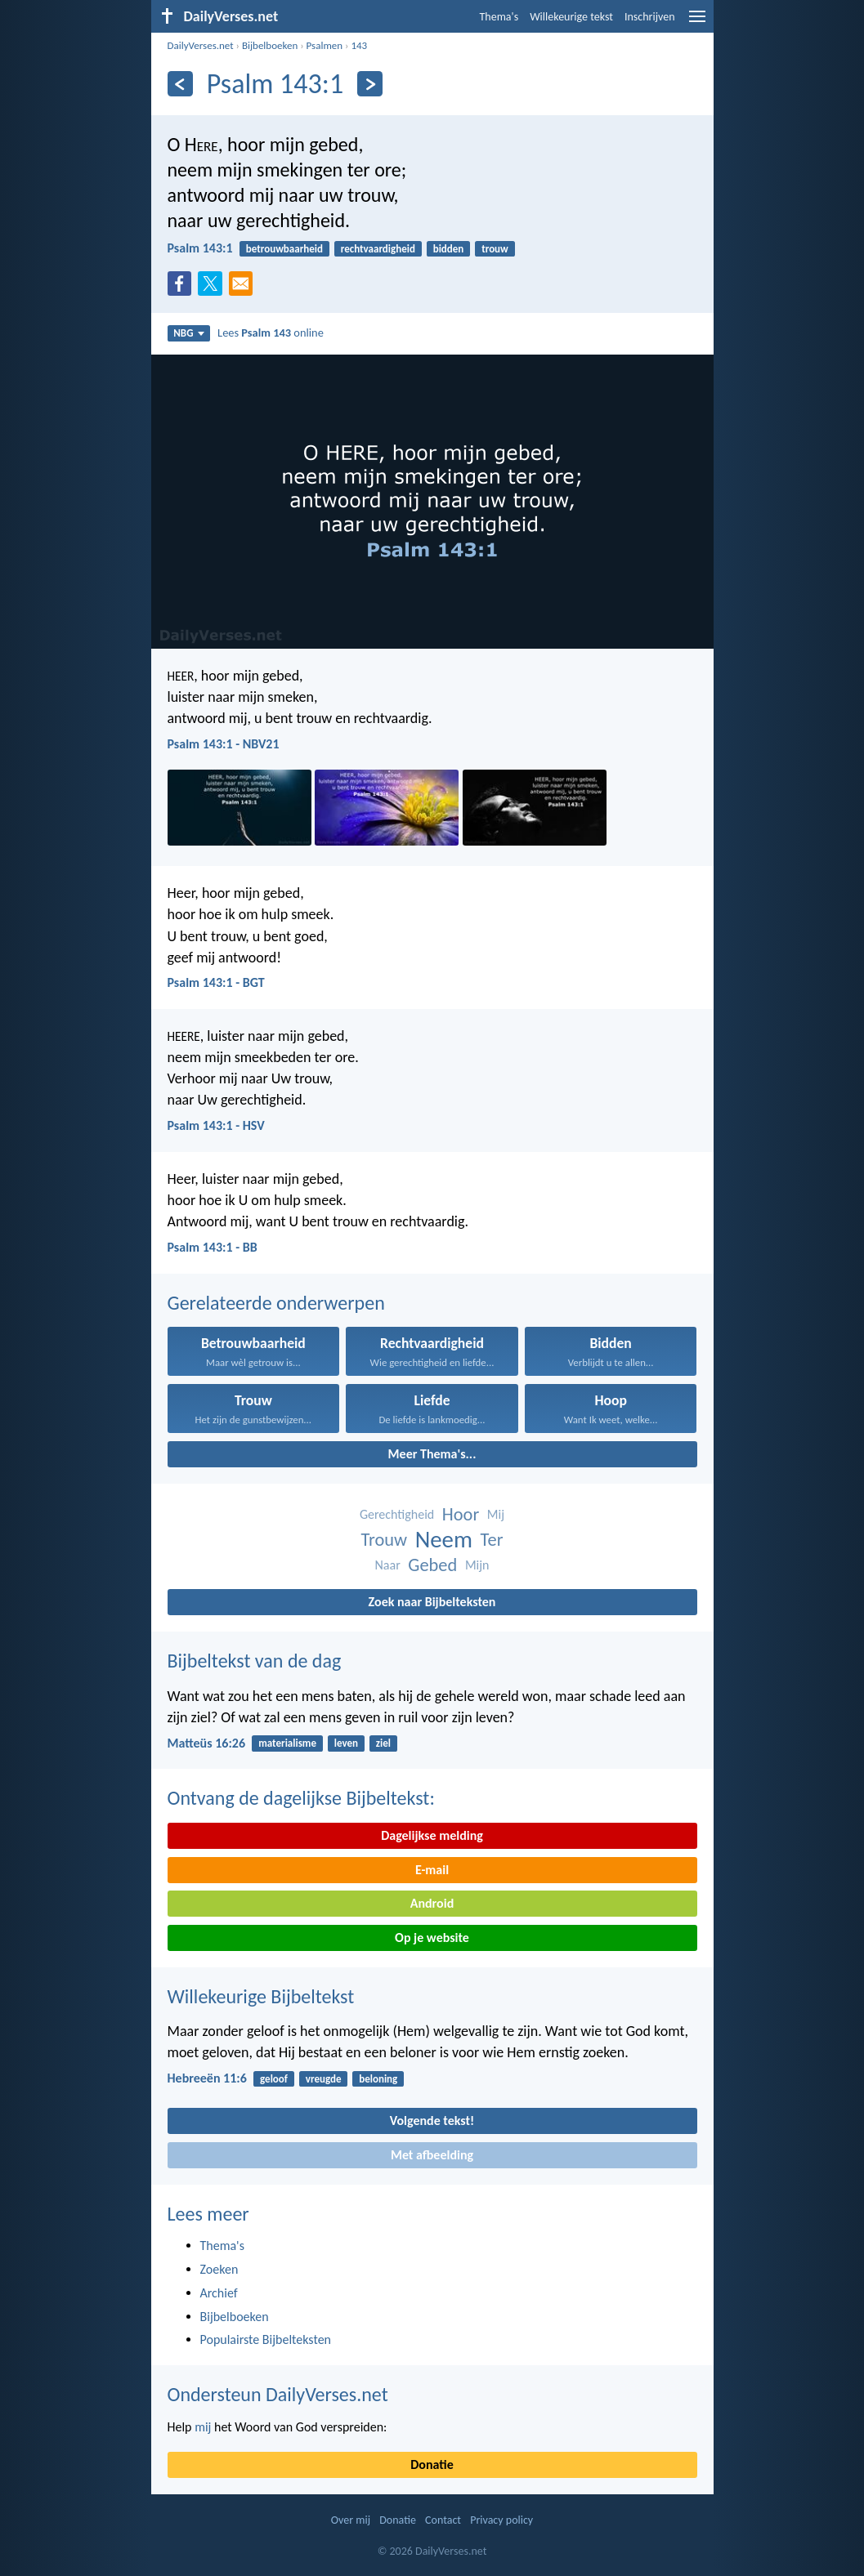 The height and width of the screenshot is (2576, 864). I want to click on Hebreeën 11:6, so click(207, 2078).